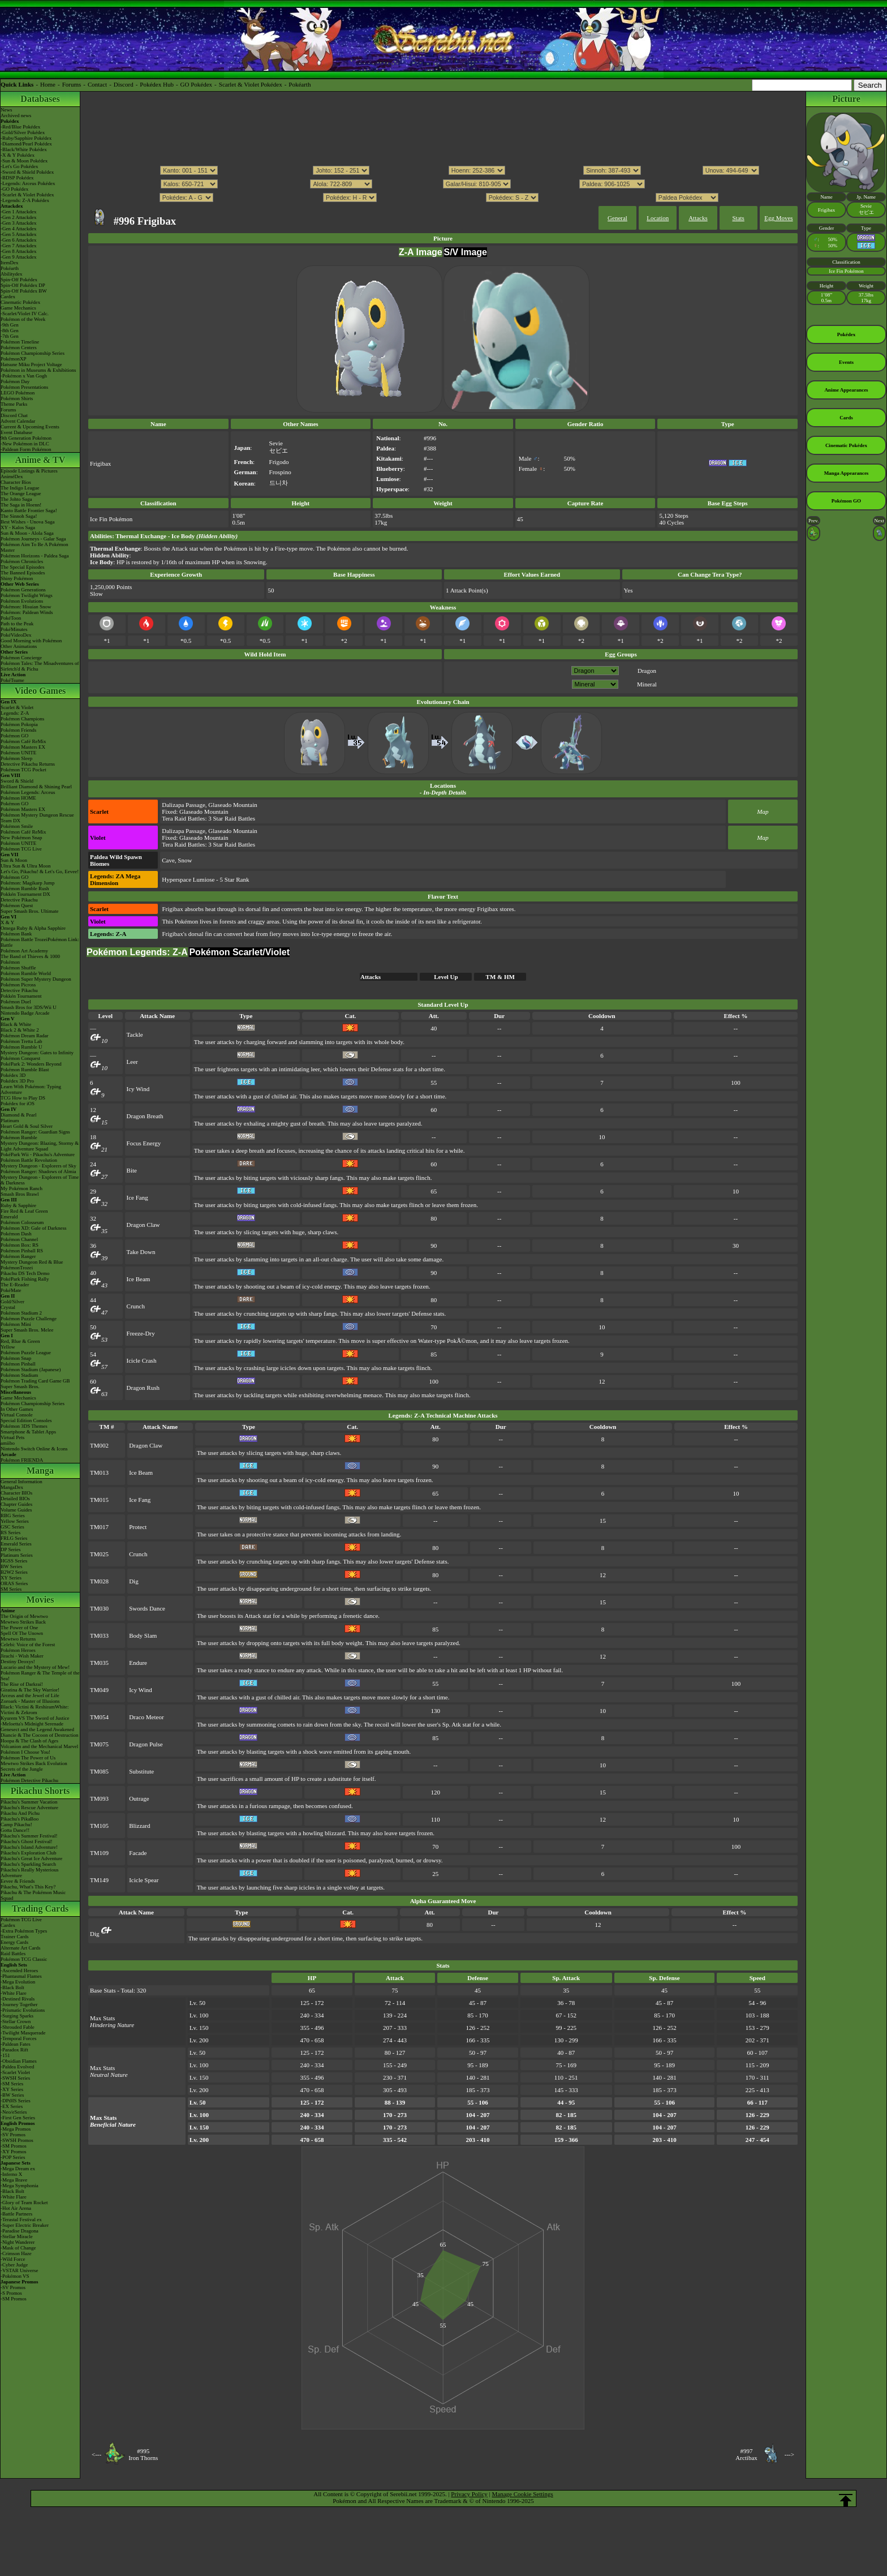  I want to click on Eevee & Friends, so click(18, 1881).